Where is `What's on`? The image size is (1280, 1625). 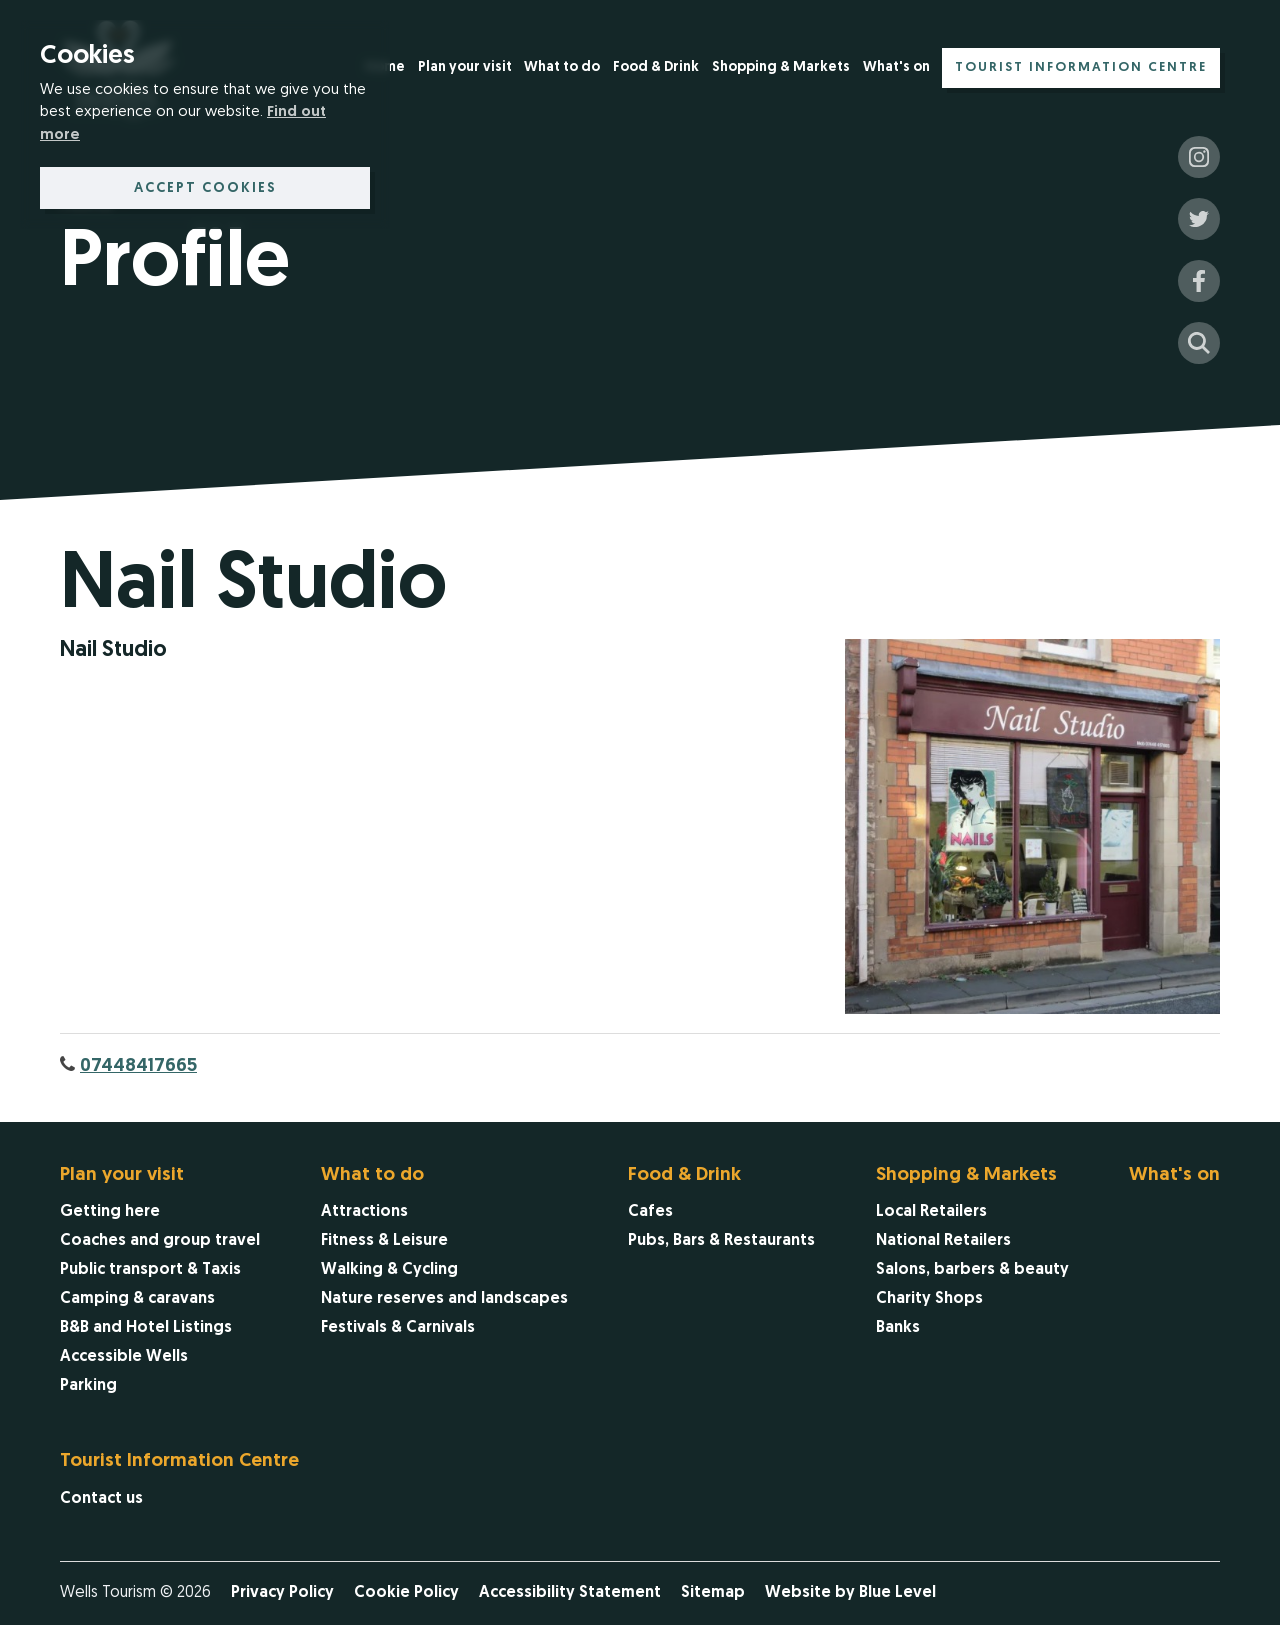
What's on is located at coordinates (896, 67).